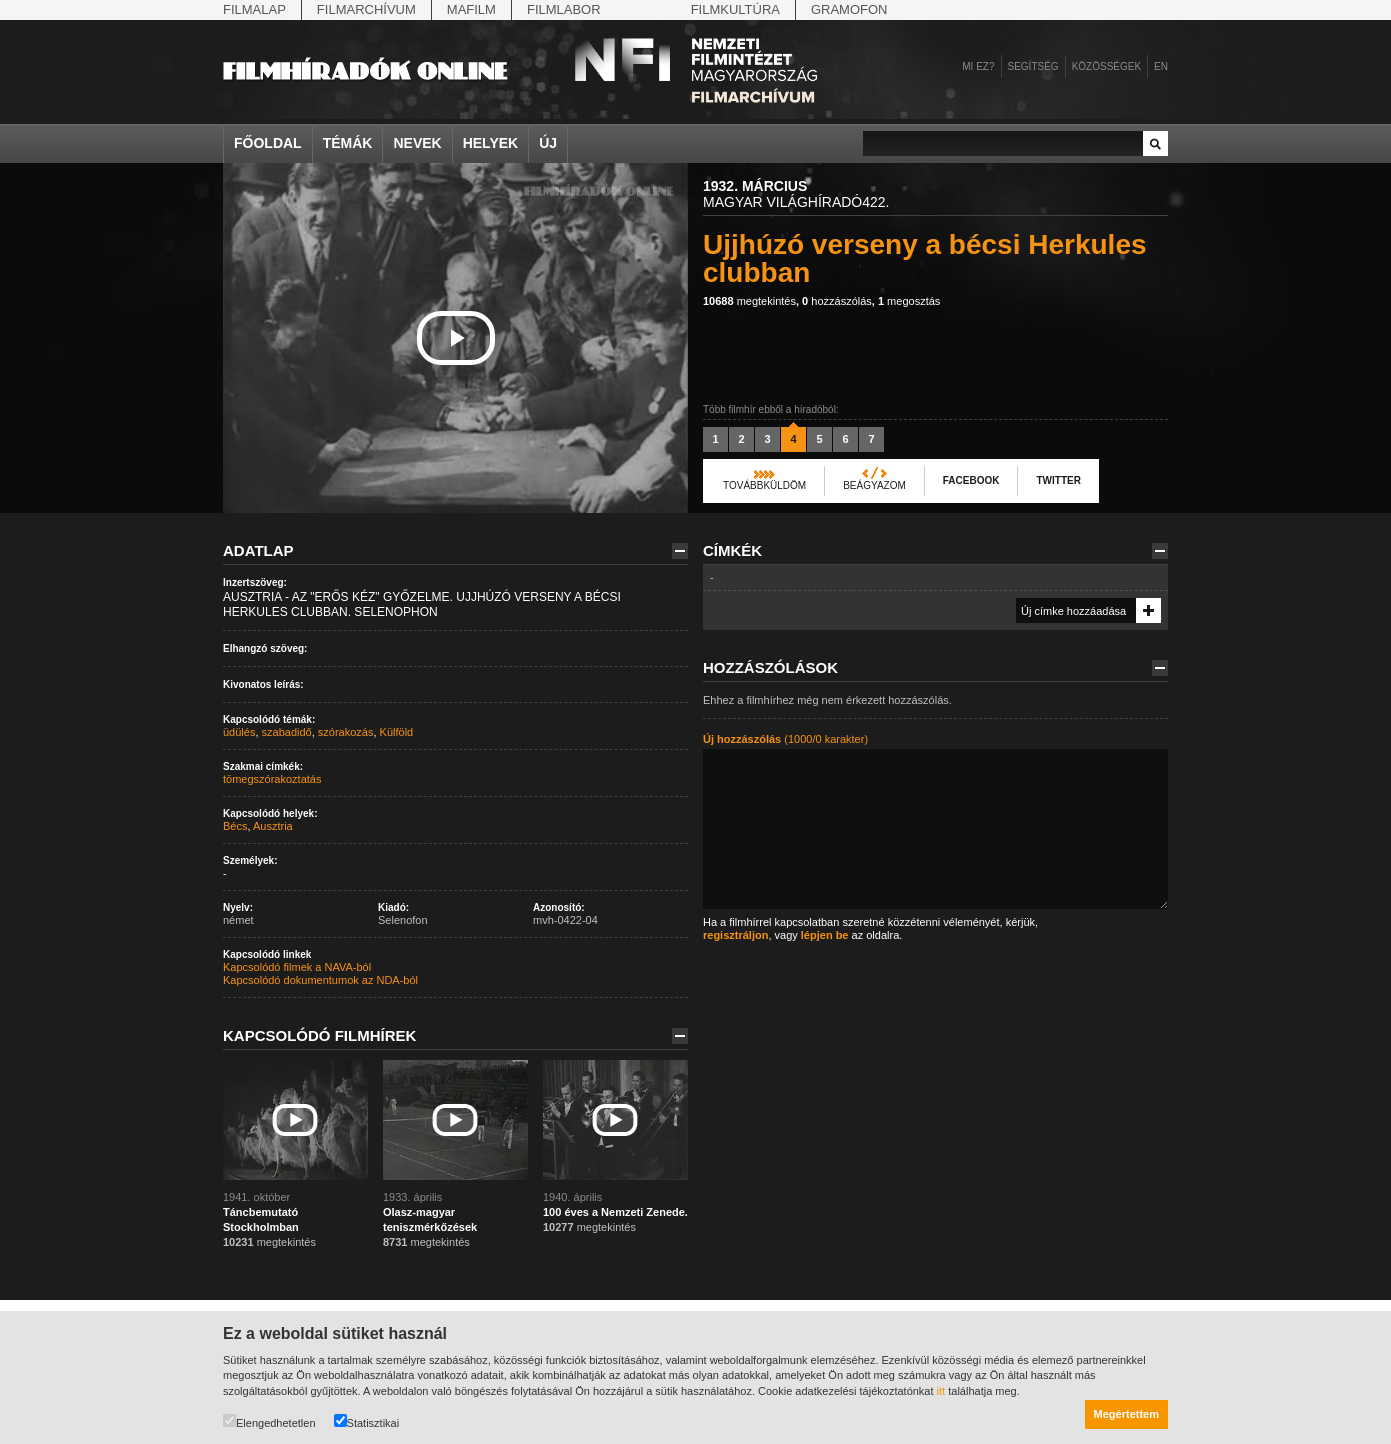 This screenshot has width=1391, height=1444. Describe the element at coordinates (615, 1212) in the screenshot. I see `100 éves a Nemzeti Zenede.` at that location.